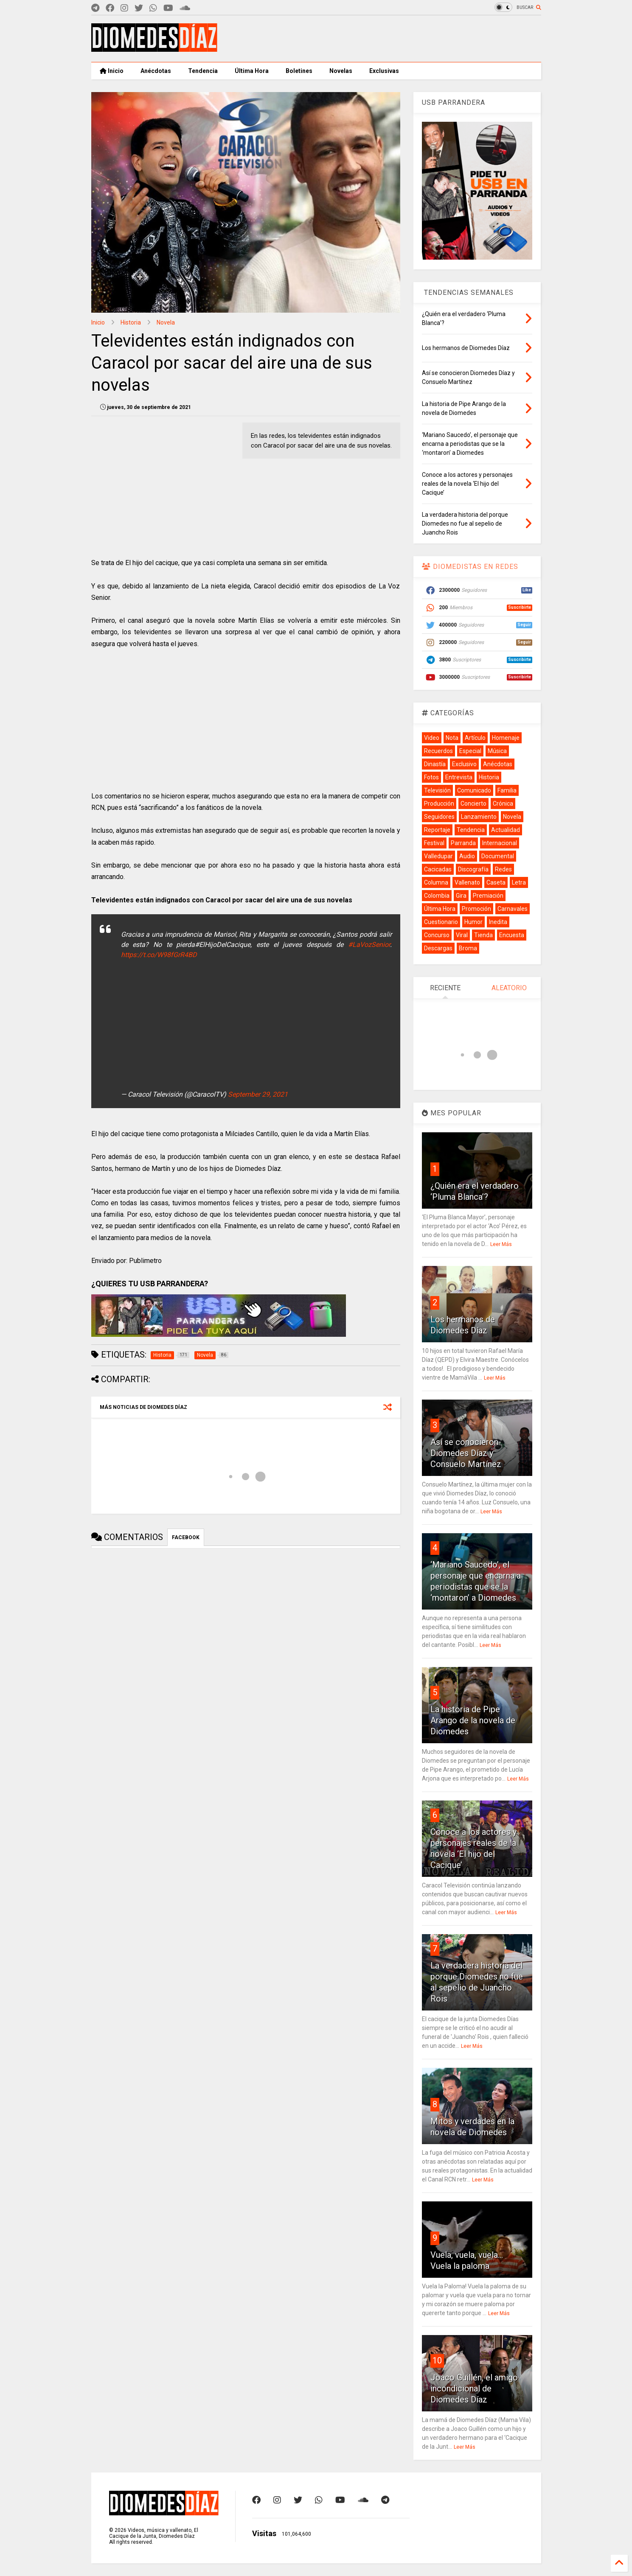 The image size is (632, 2576). I want to click on Audio, so click(467, 856).